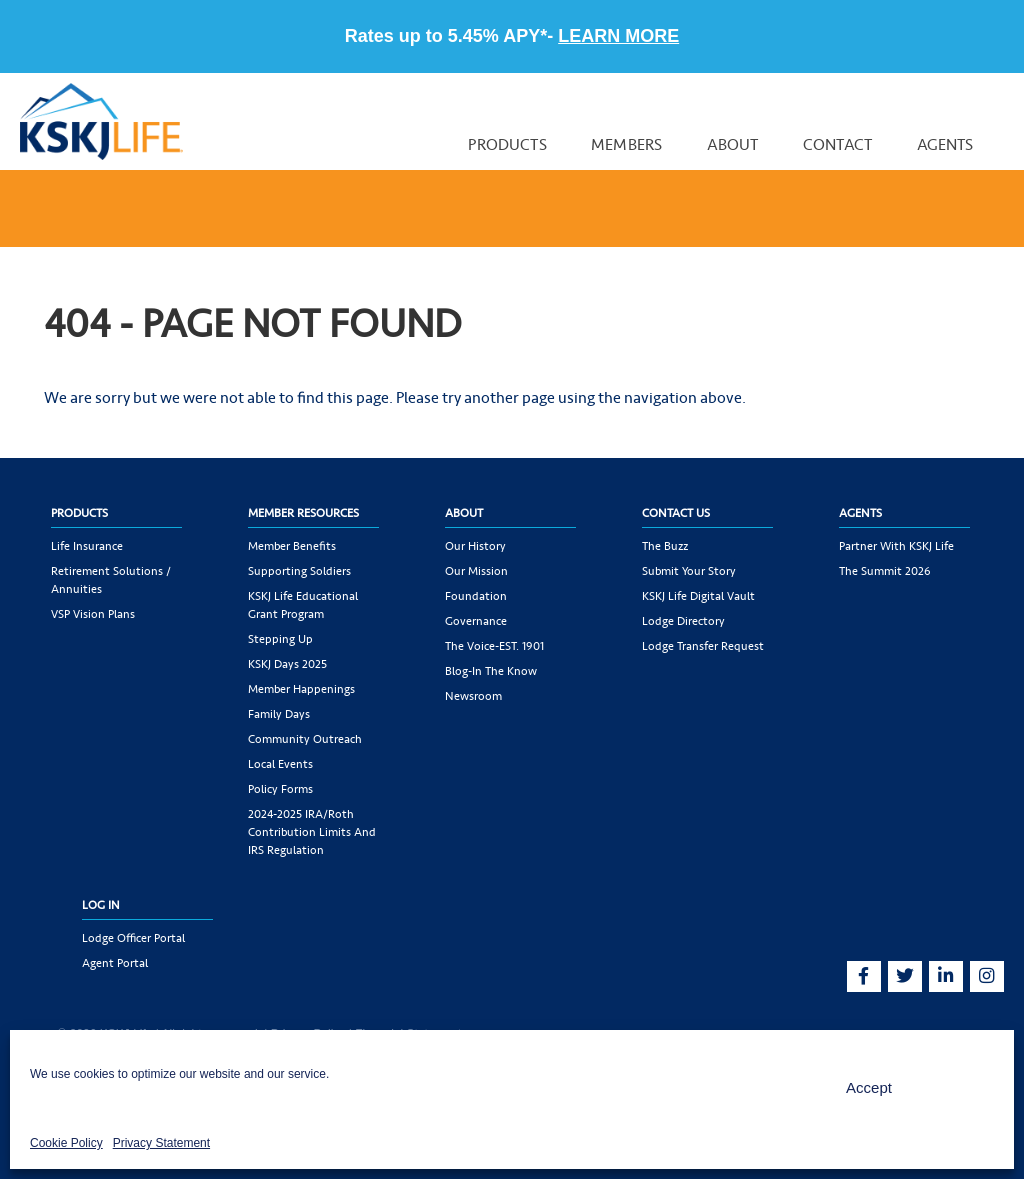 This screenshot has height=1179, width=1024. I want to click on Family Days, so click(279, 714).